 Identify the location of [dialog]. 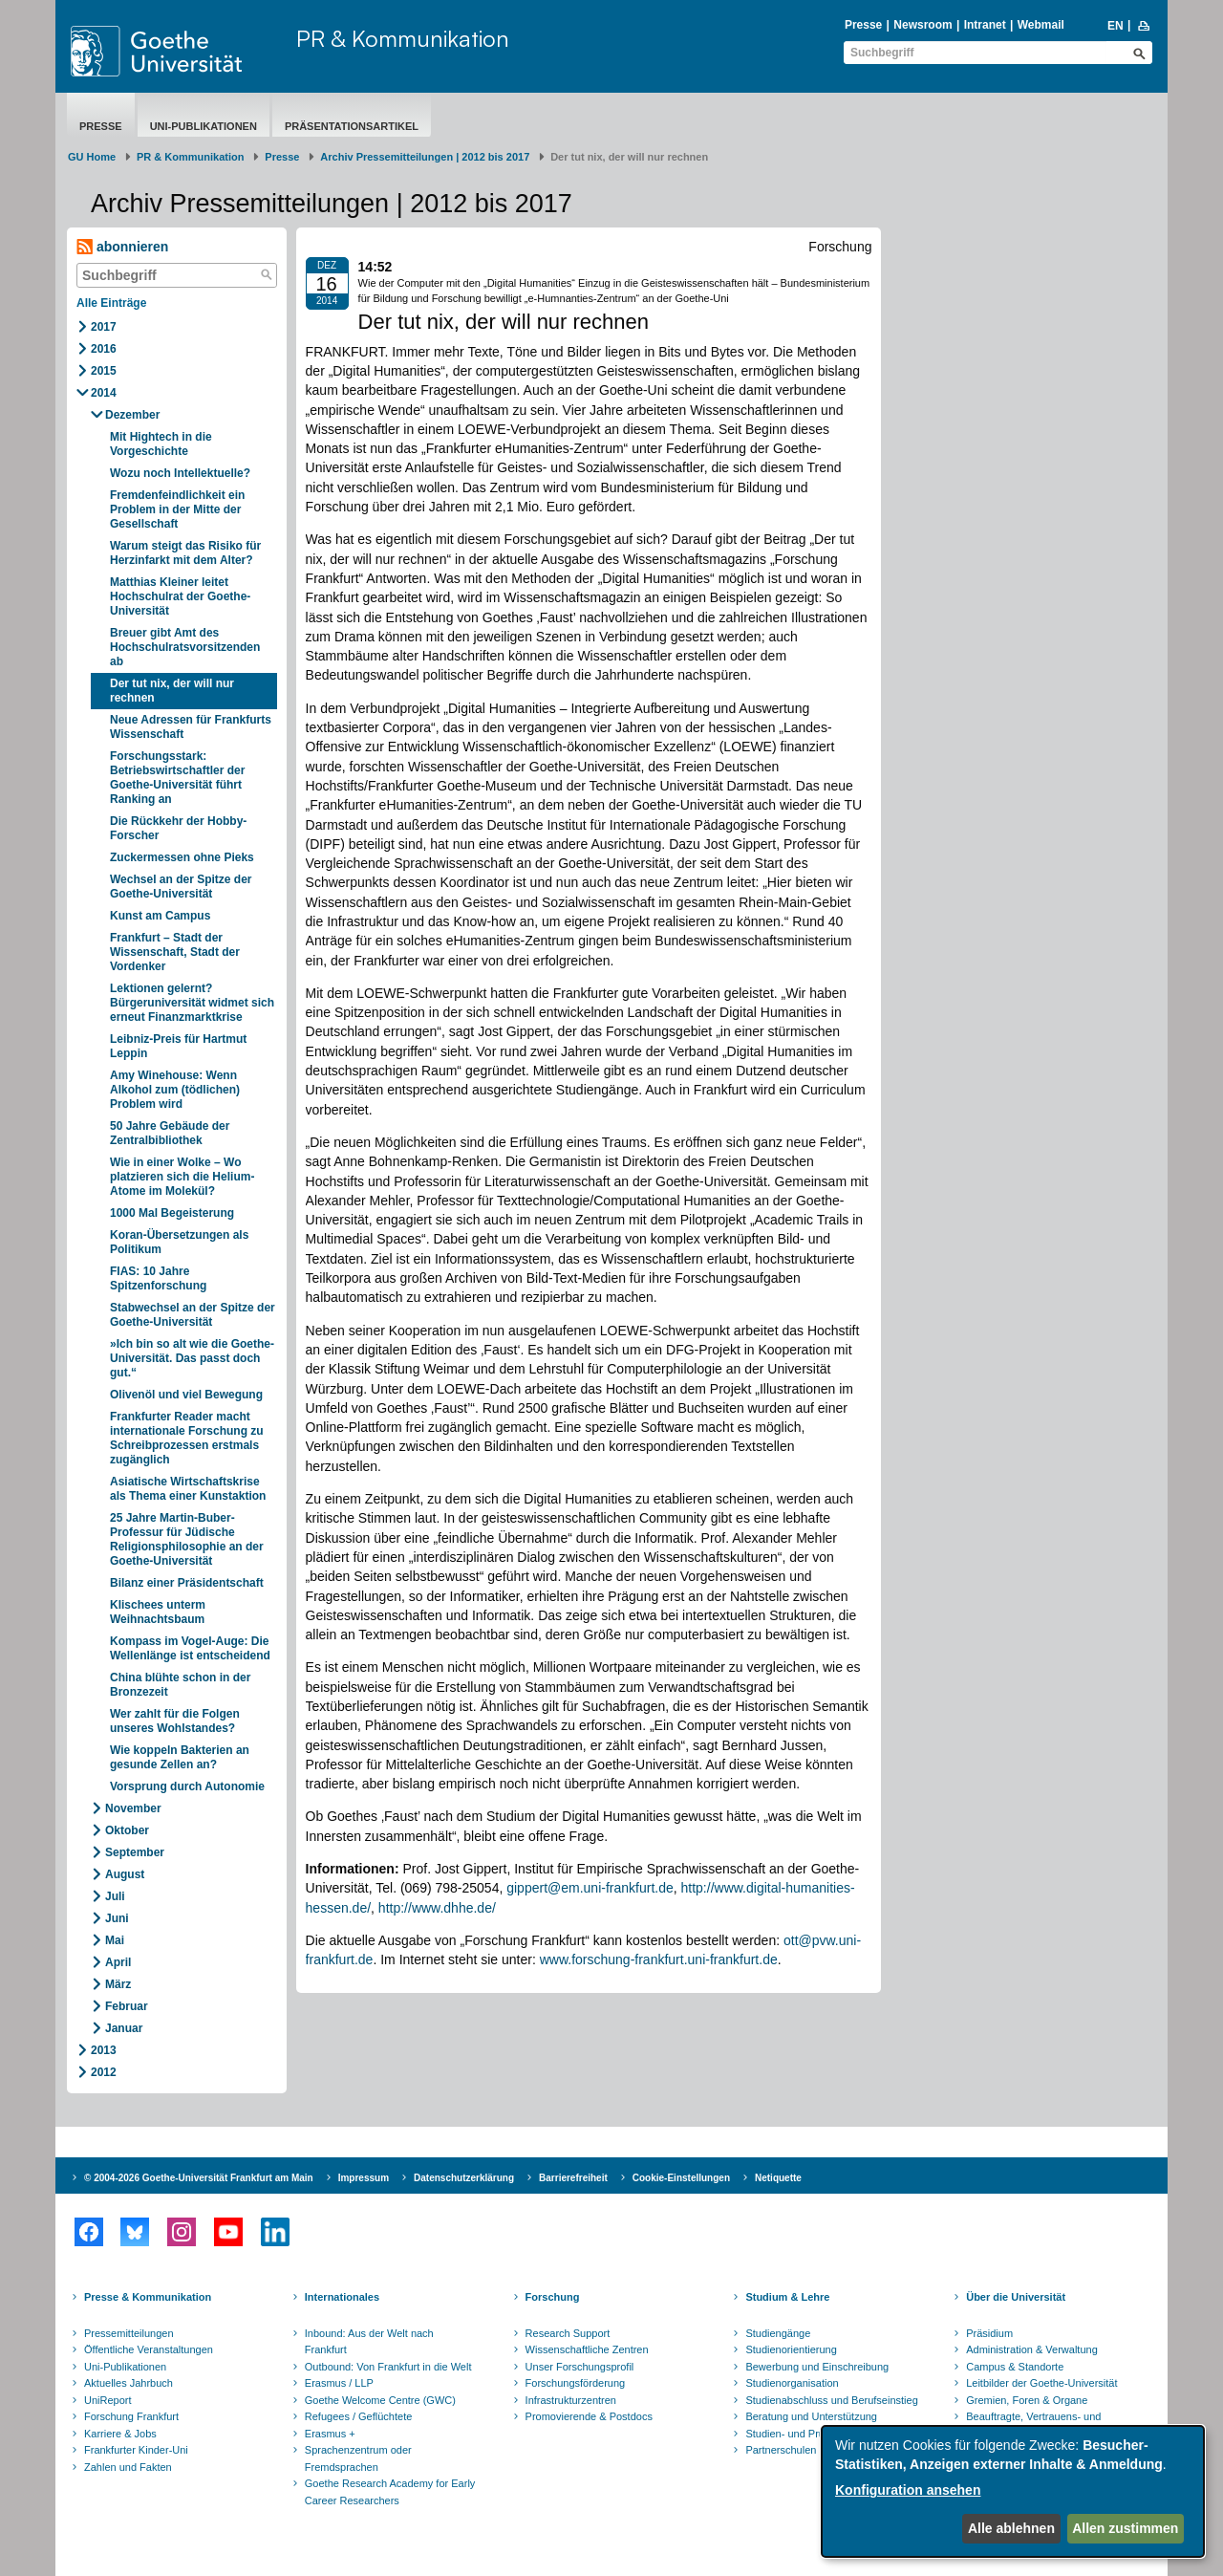
(1013, 2491).